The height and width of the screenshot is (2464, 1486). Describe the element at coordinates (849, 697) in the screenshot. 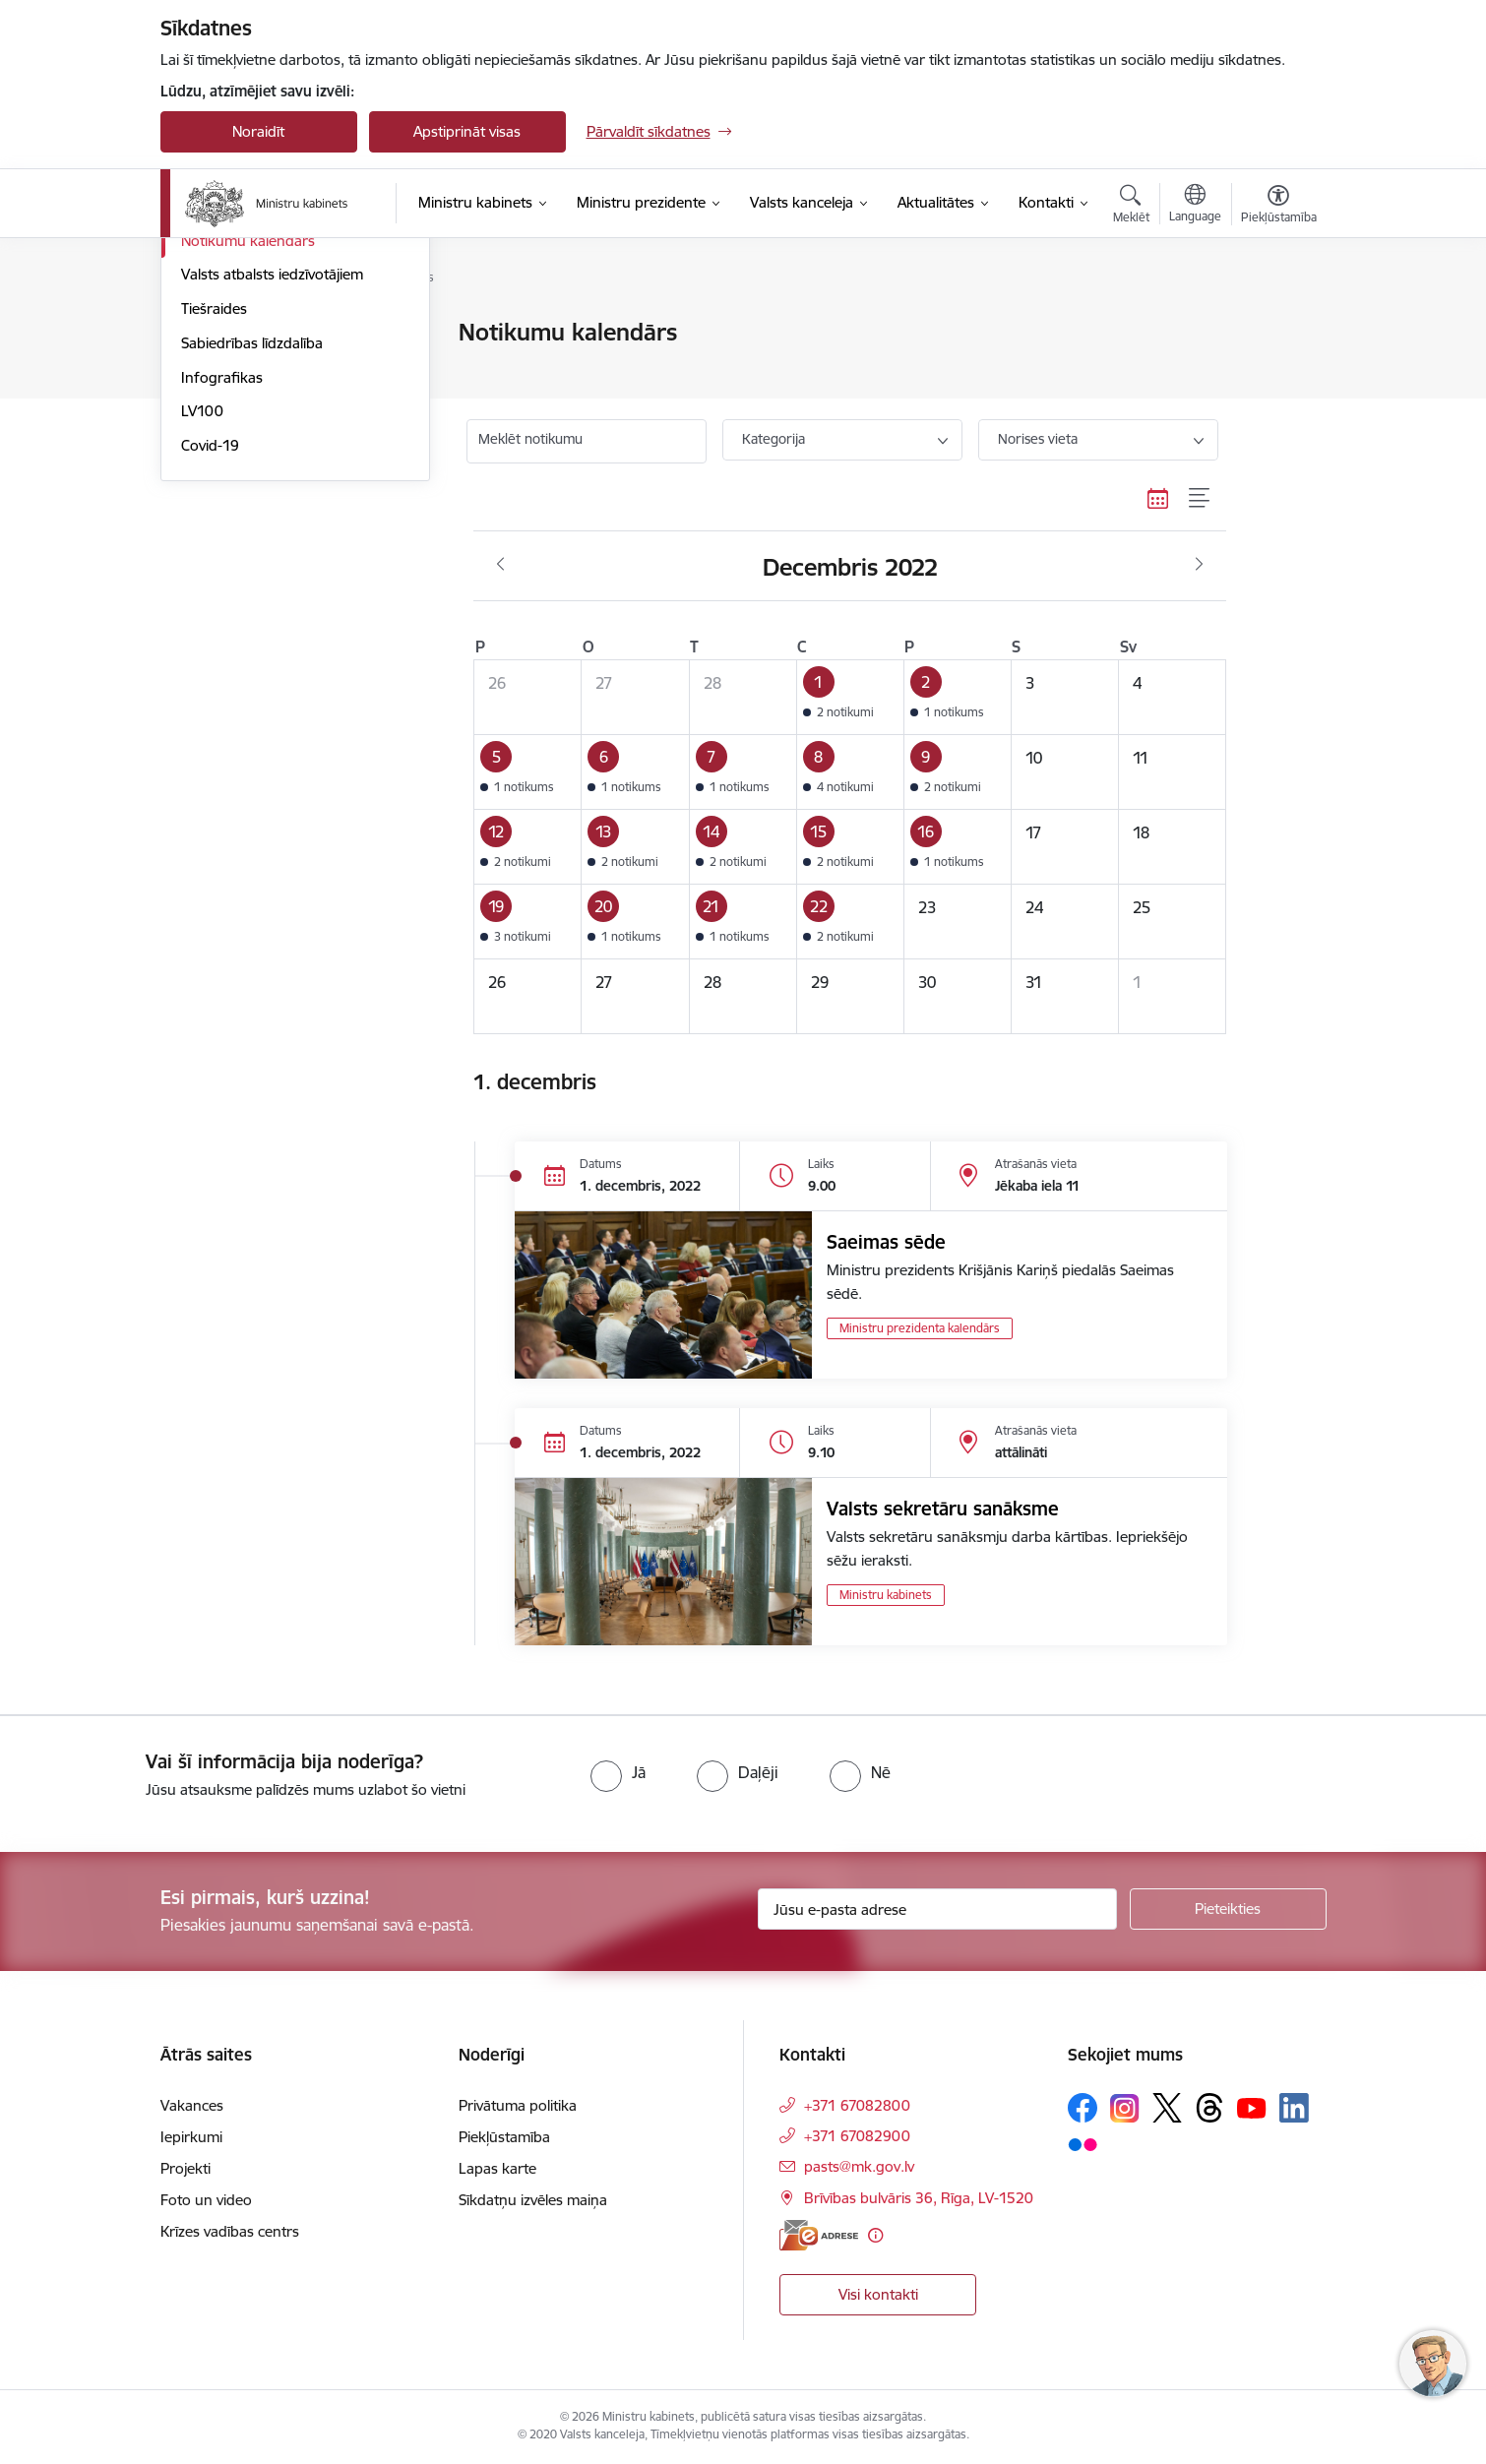

I see `[button]` at that location.